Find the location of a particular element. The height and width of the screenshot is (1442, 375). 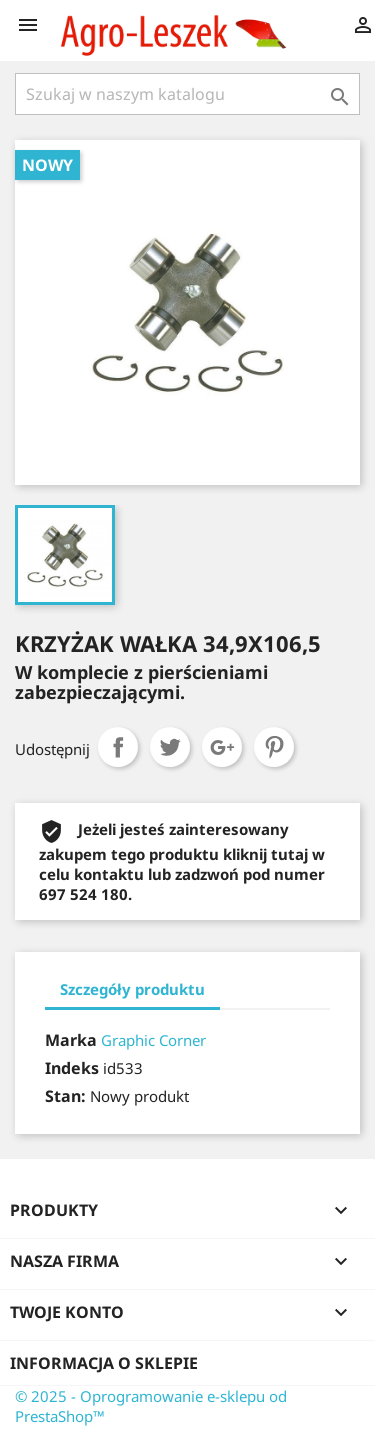

Indeks is located at coordinates (72, 1068).